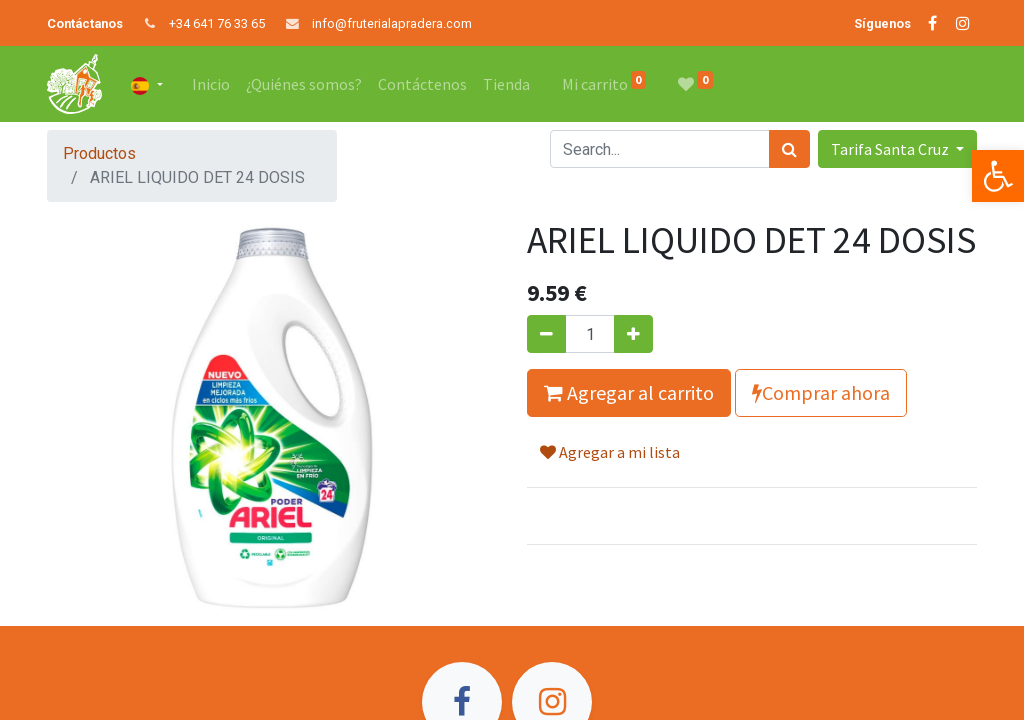  I want to click on [menuitem], so click(211, 84).